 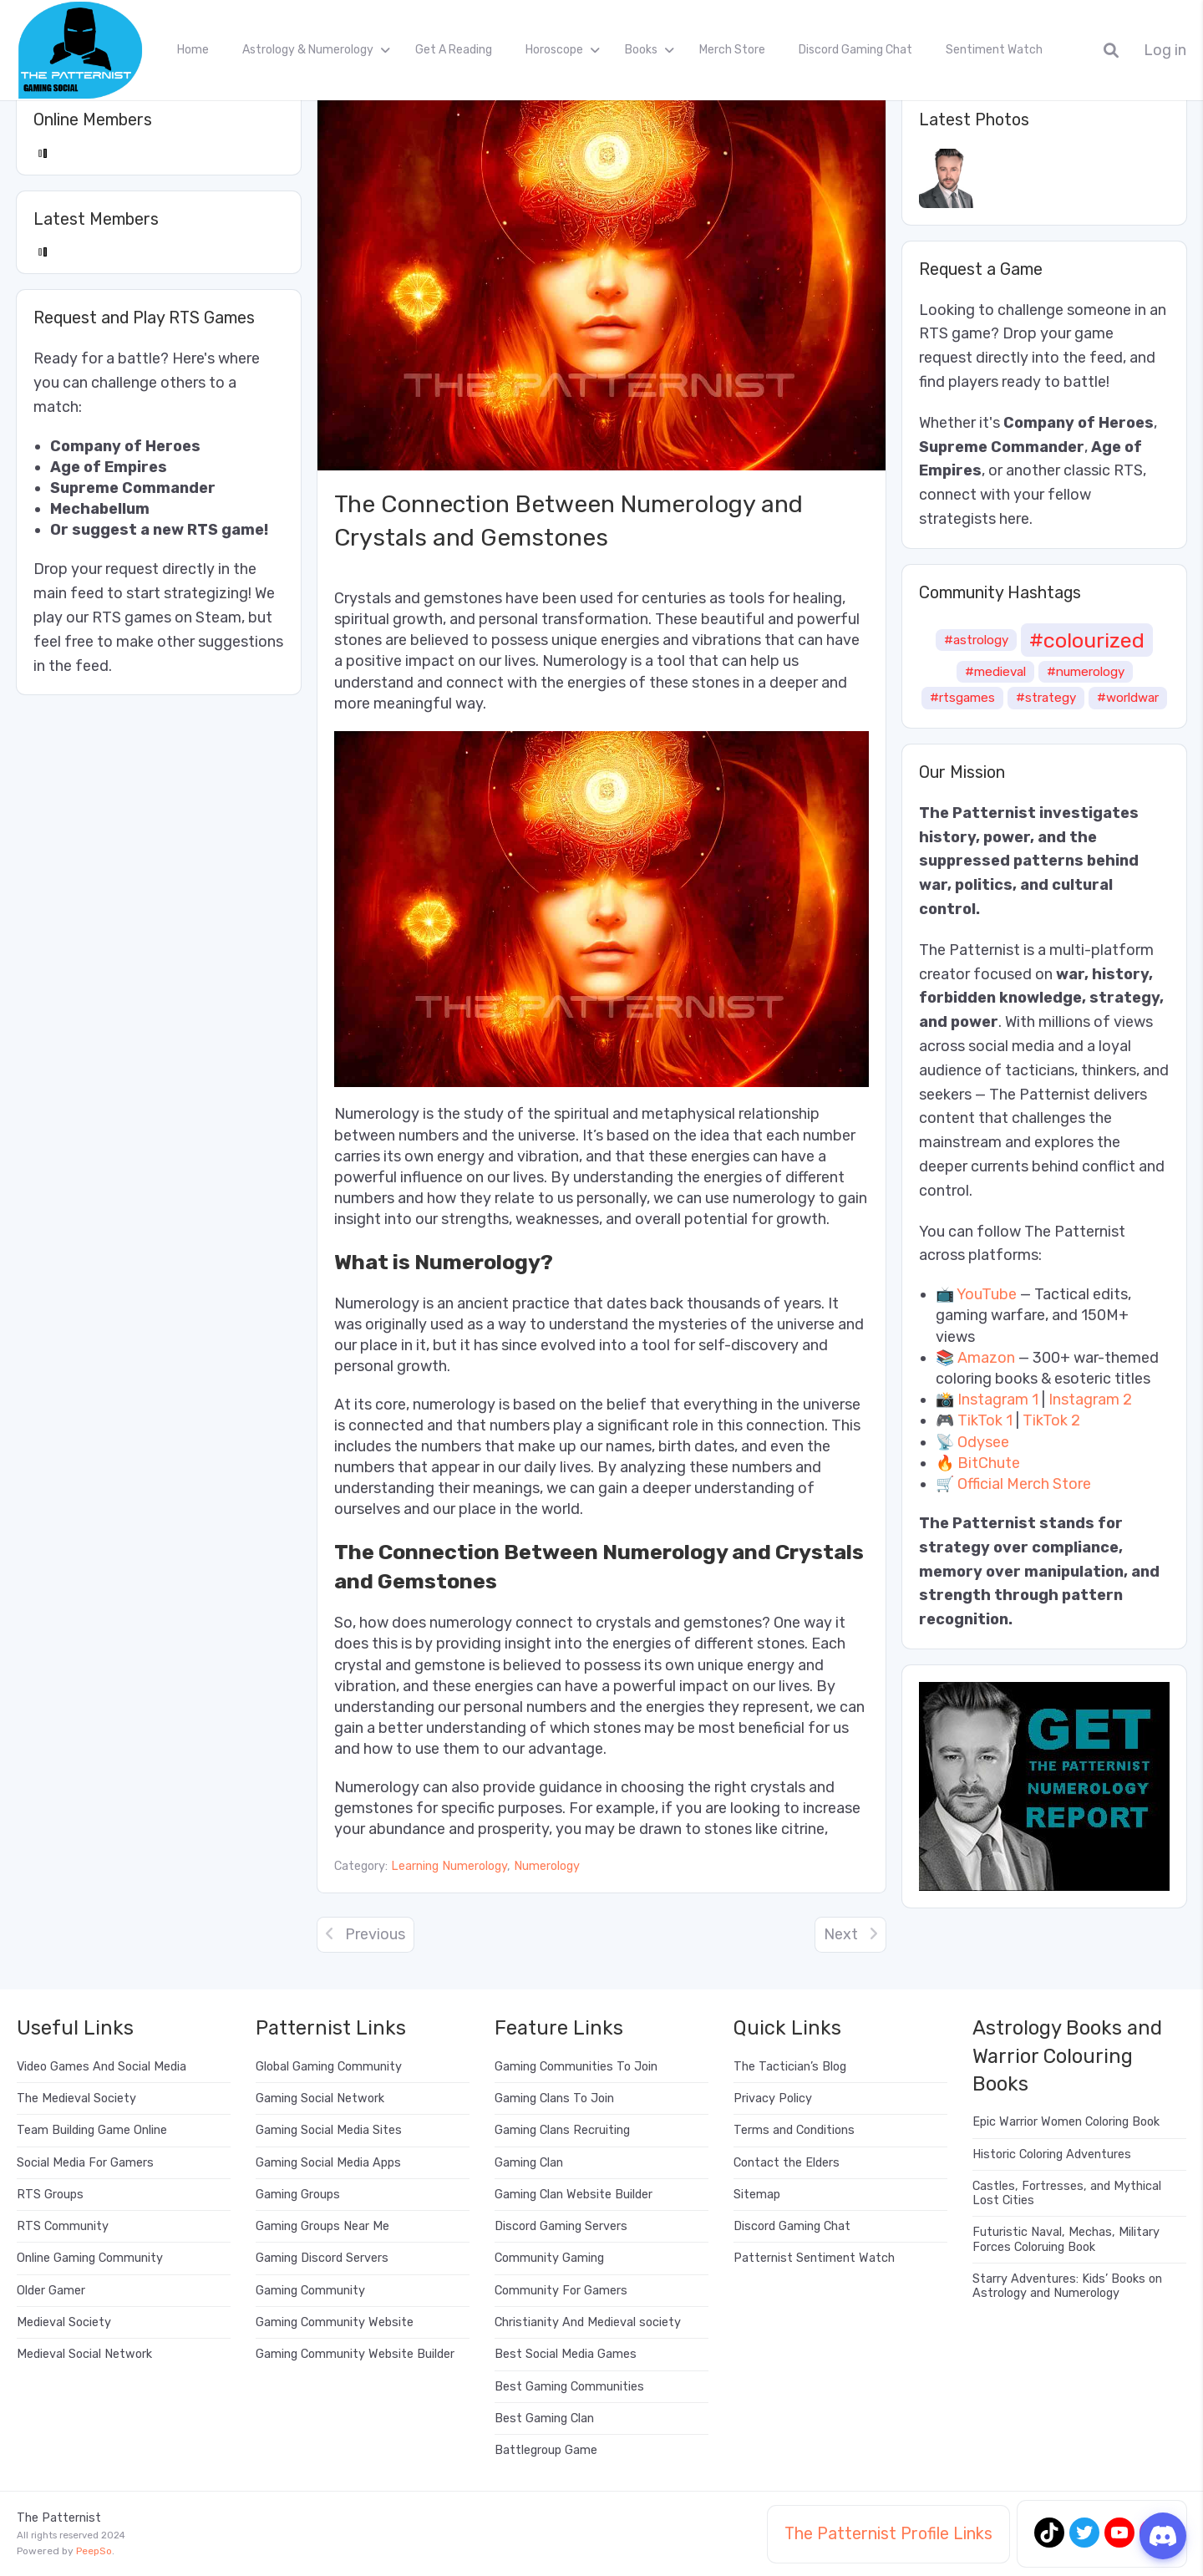 What do you see at coordinates (76, 2098) in the screenshot?
I see `The Medieval Society` at bounding box center [76, 2098].